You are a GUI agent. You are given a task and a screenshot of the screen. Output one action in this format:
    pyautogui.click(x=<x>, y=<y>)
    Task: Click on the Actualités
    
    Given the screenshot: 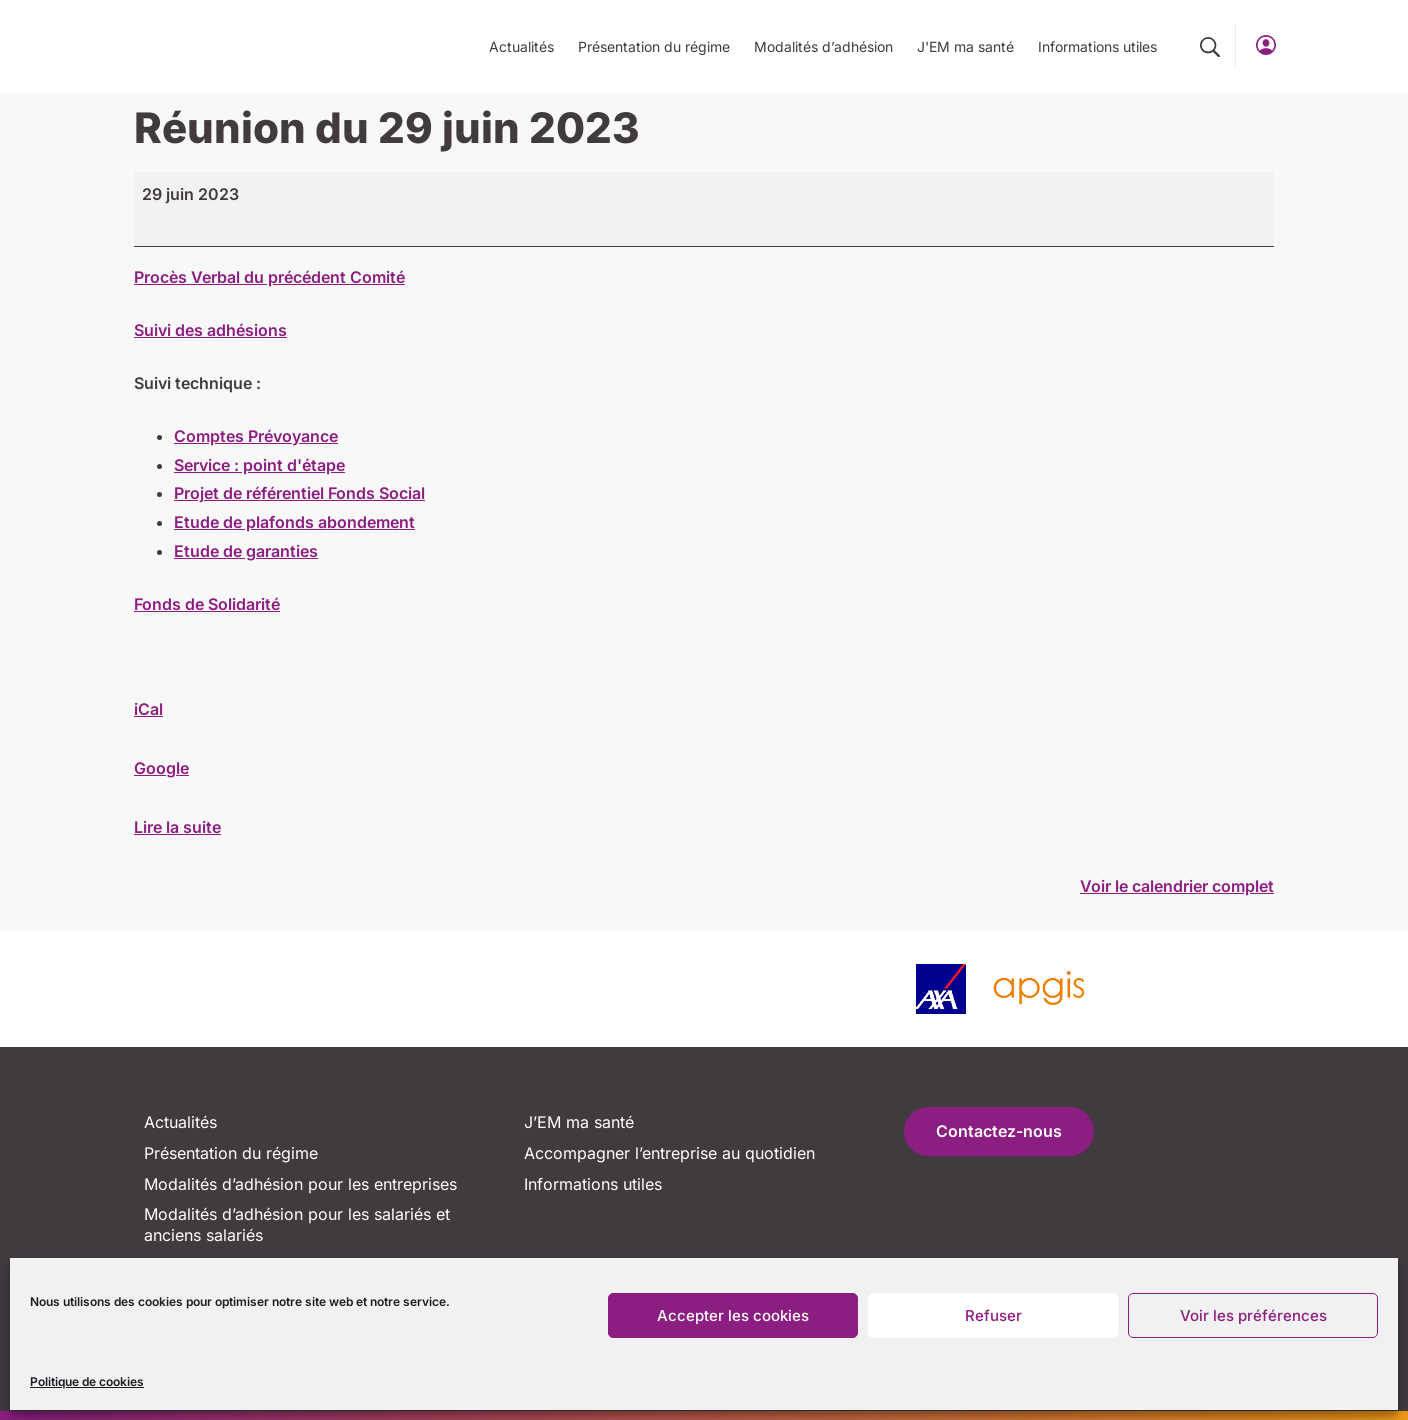 What is the action you would take?
    pyautogui.click(x=521, y=46)
    